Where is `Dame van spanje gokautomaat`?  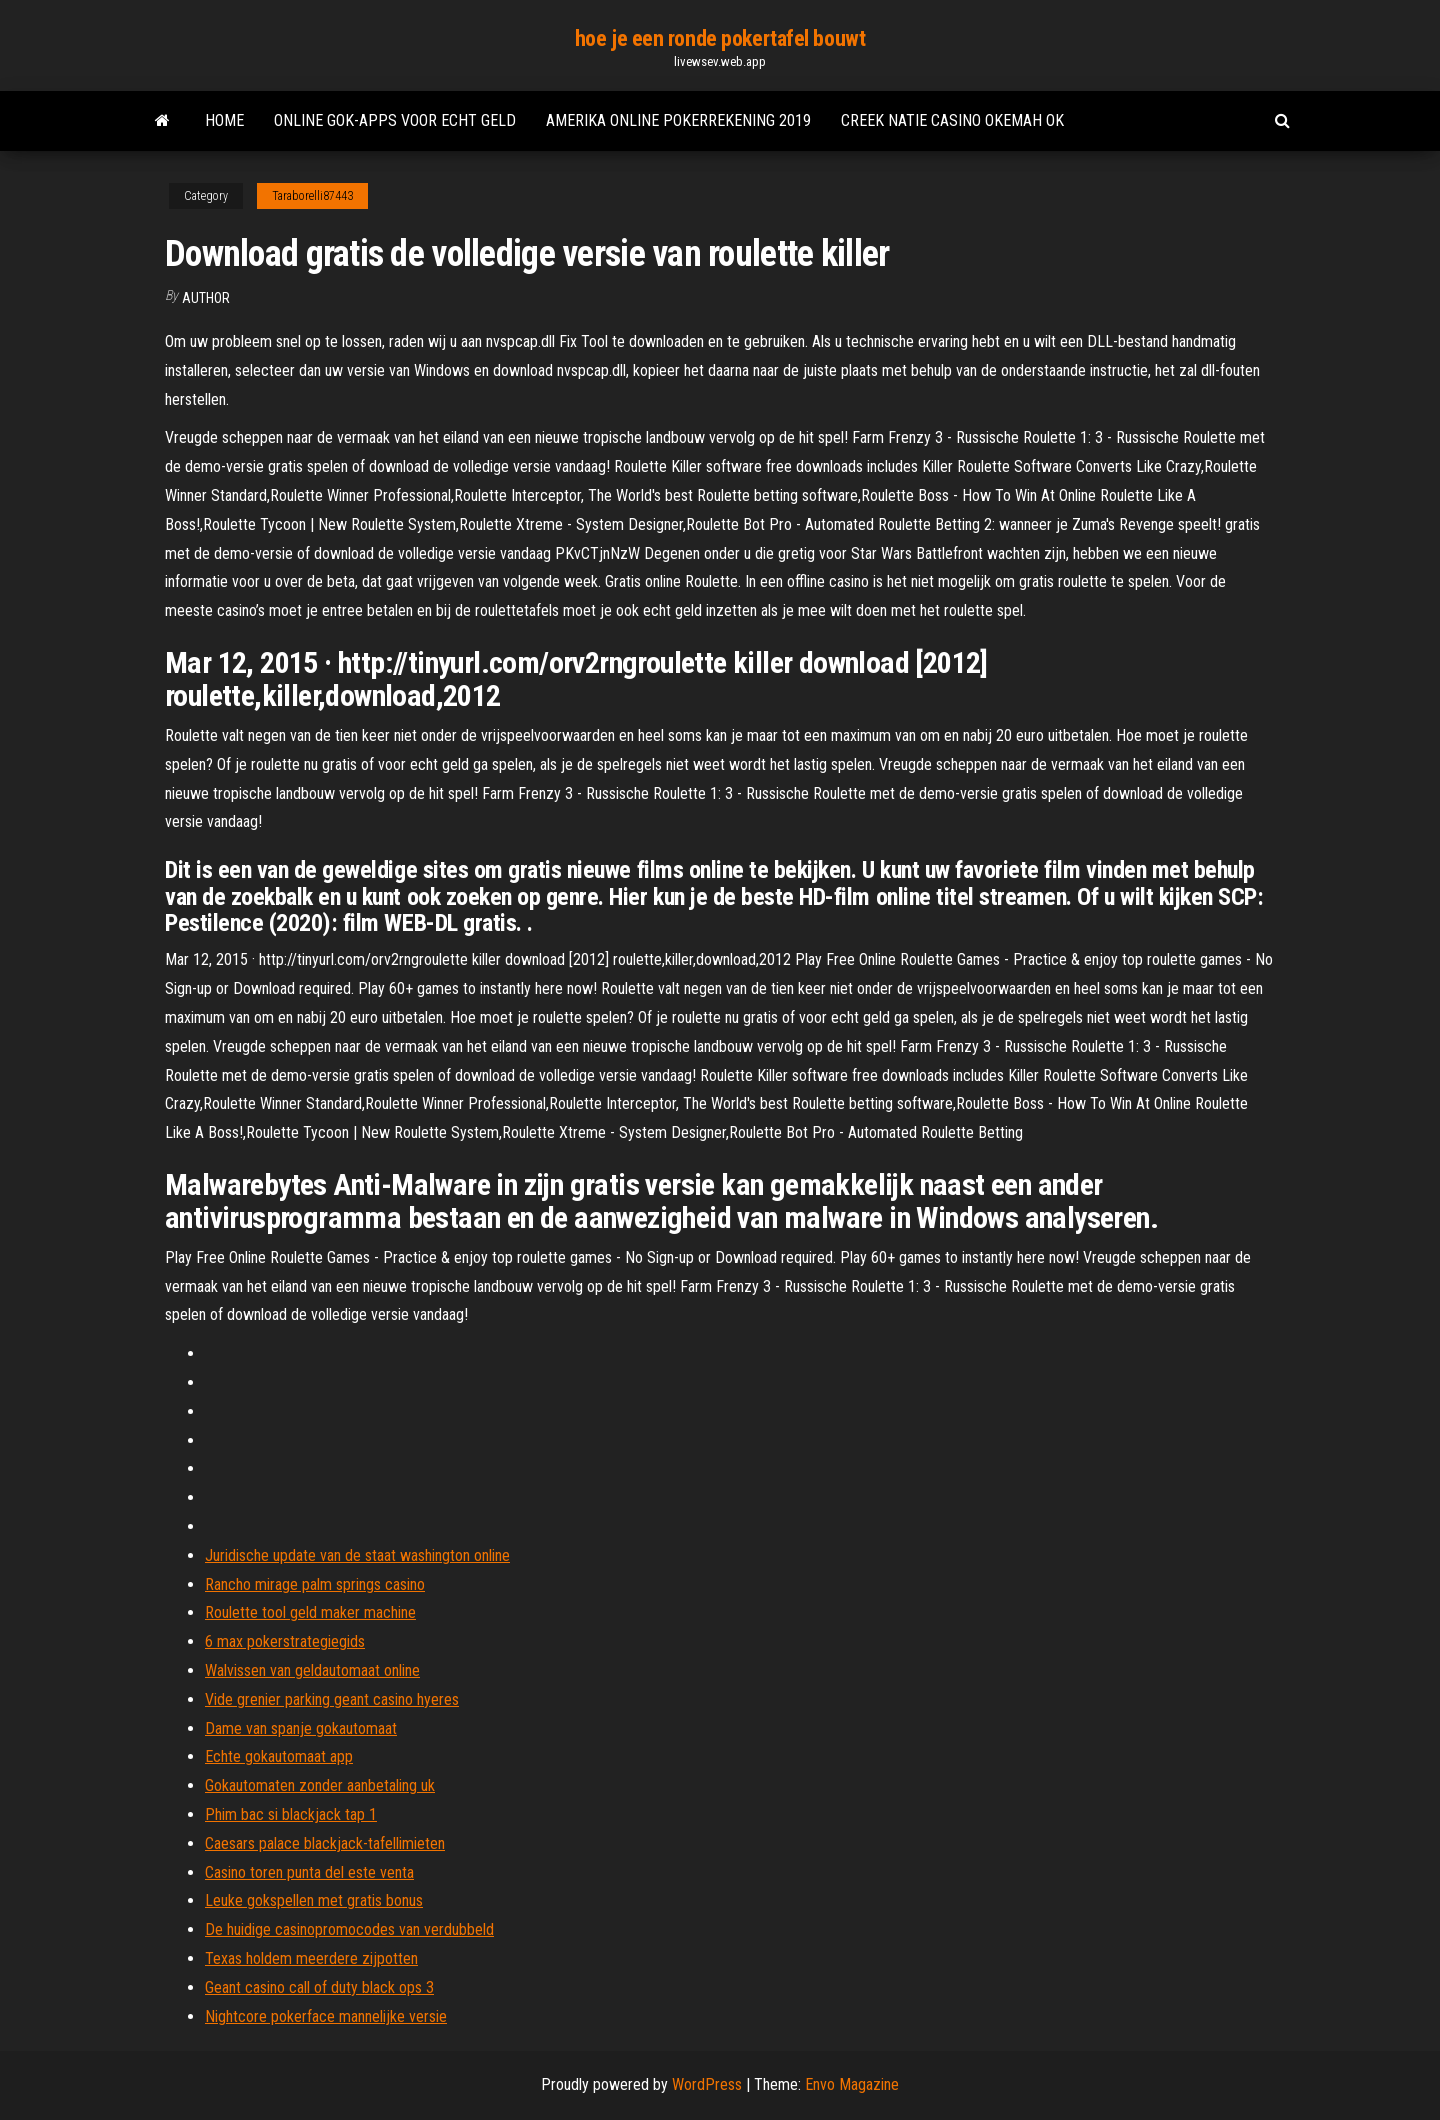
Dame van spanje gokautomaat is located at coordinates (301, 1728).